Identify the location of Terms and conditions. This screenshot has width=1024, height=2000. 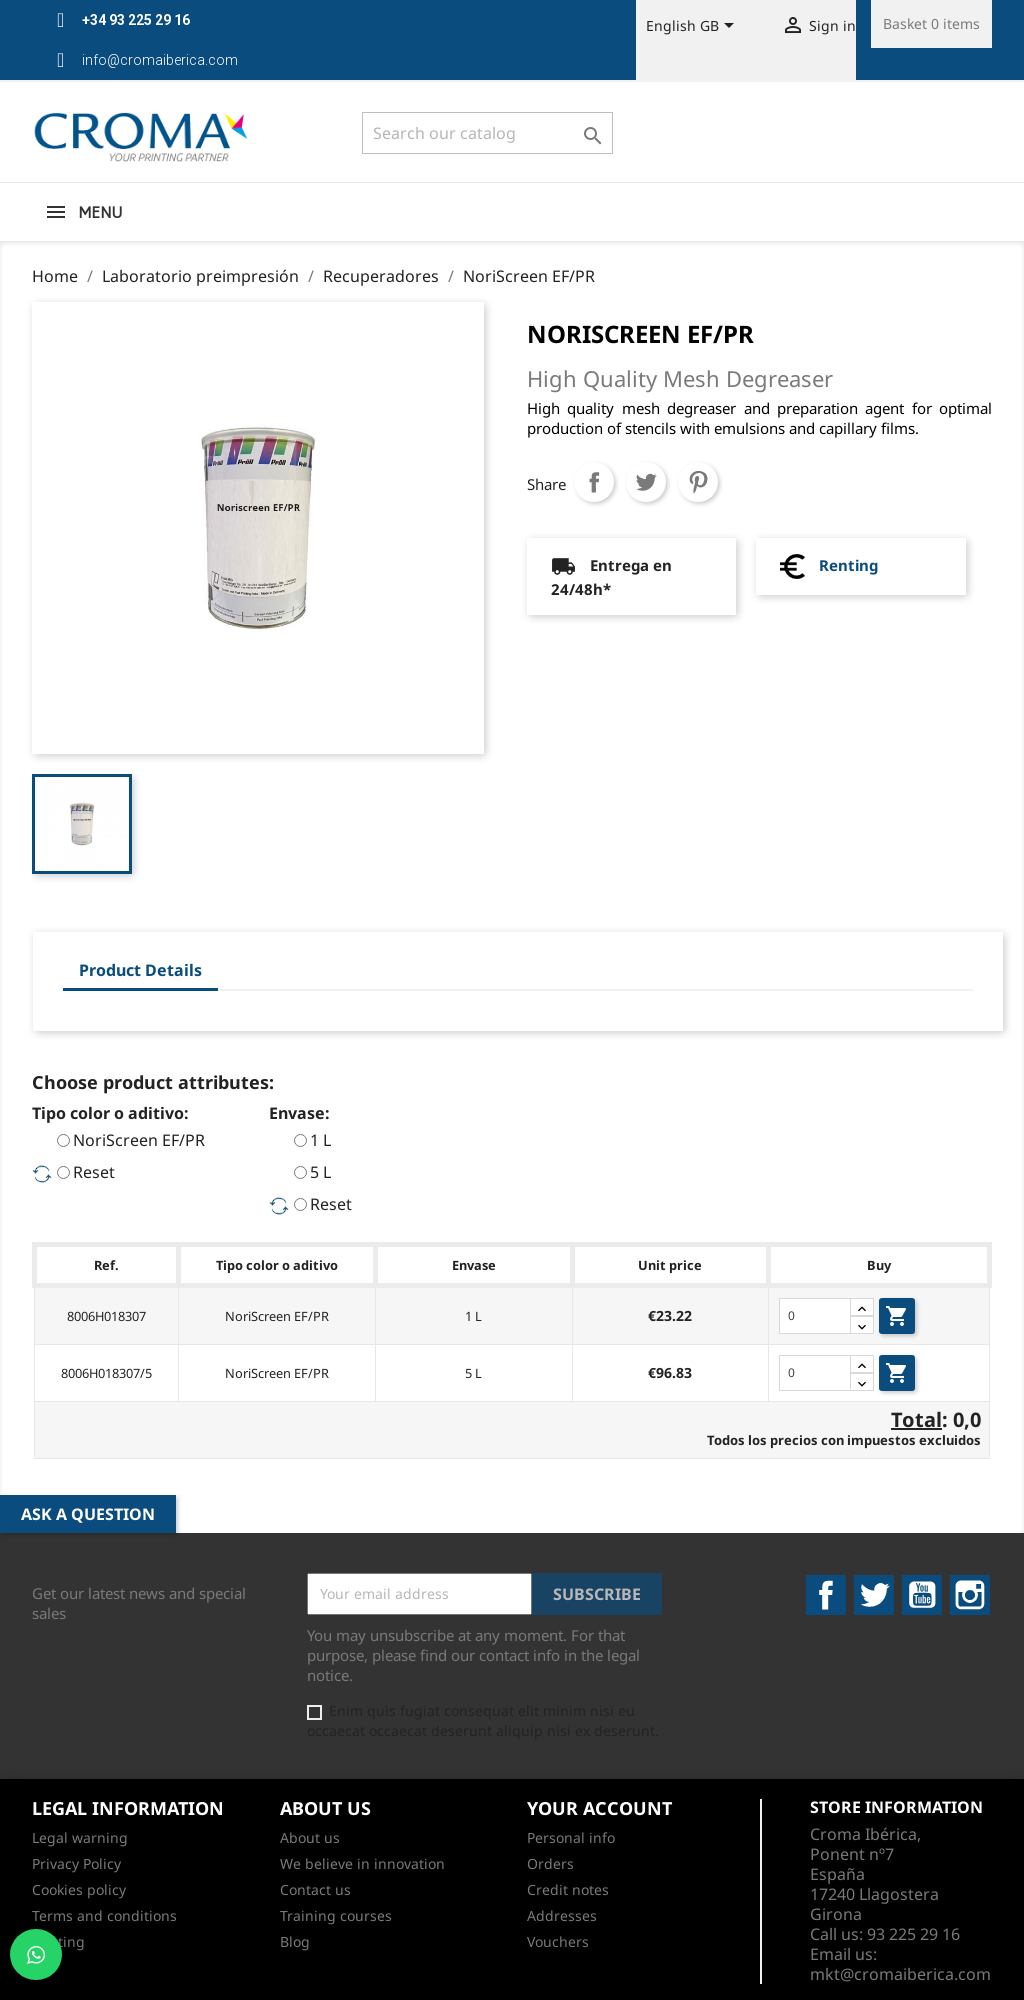
(104, 1915).